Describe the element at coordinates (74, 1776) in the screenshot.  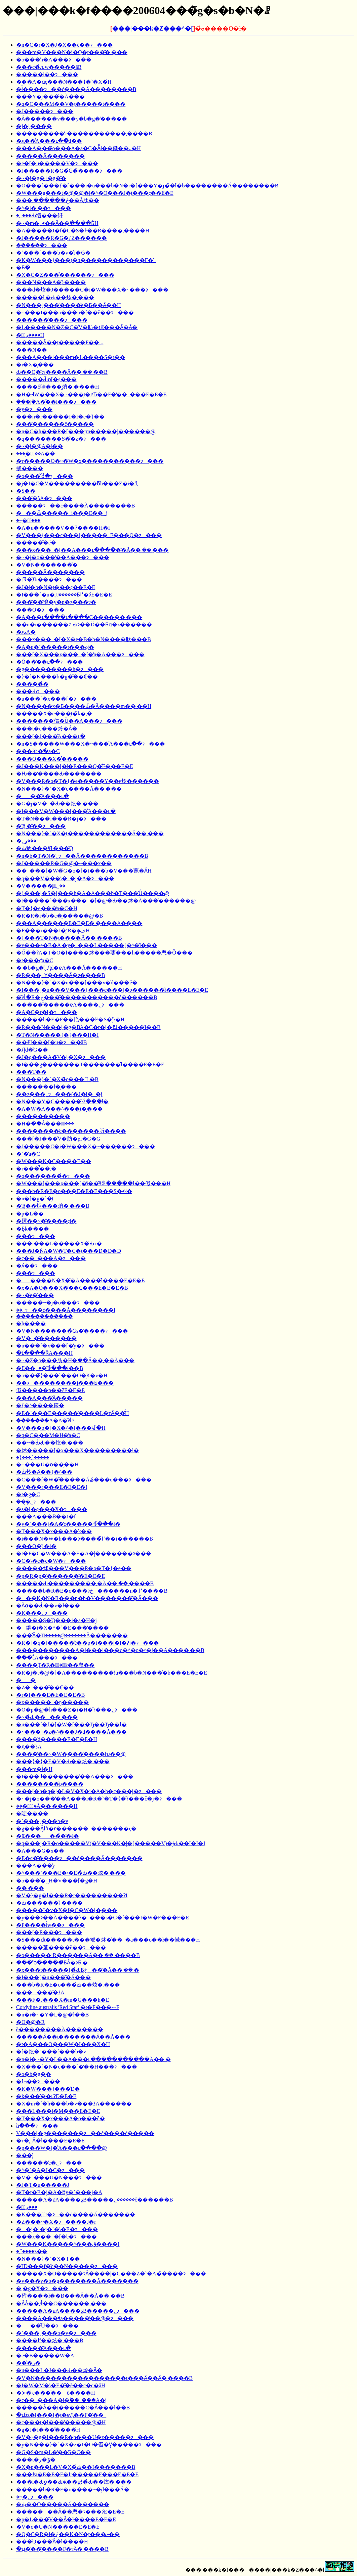
I see `�I���d�������̔��A���ɂ���` at that location.